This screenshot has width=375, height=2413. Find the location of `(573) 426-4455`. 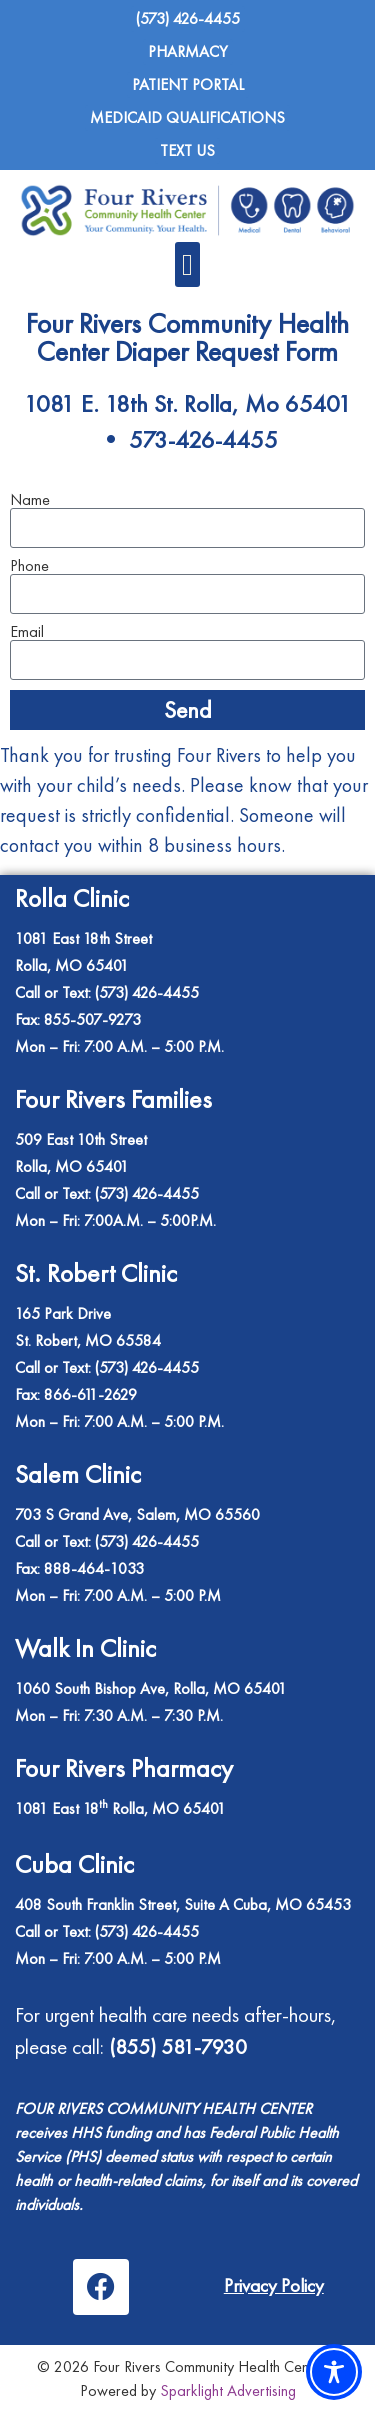

(573) 426-4455 is located at coordinates (147, 1367).